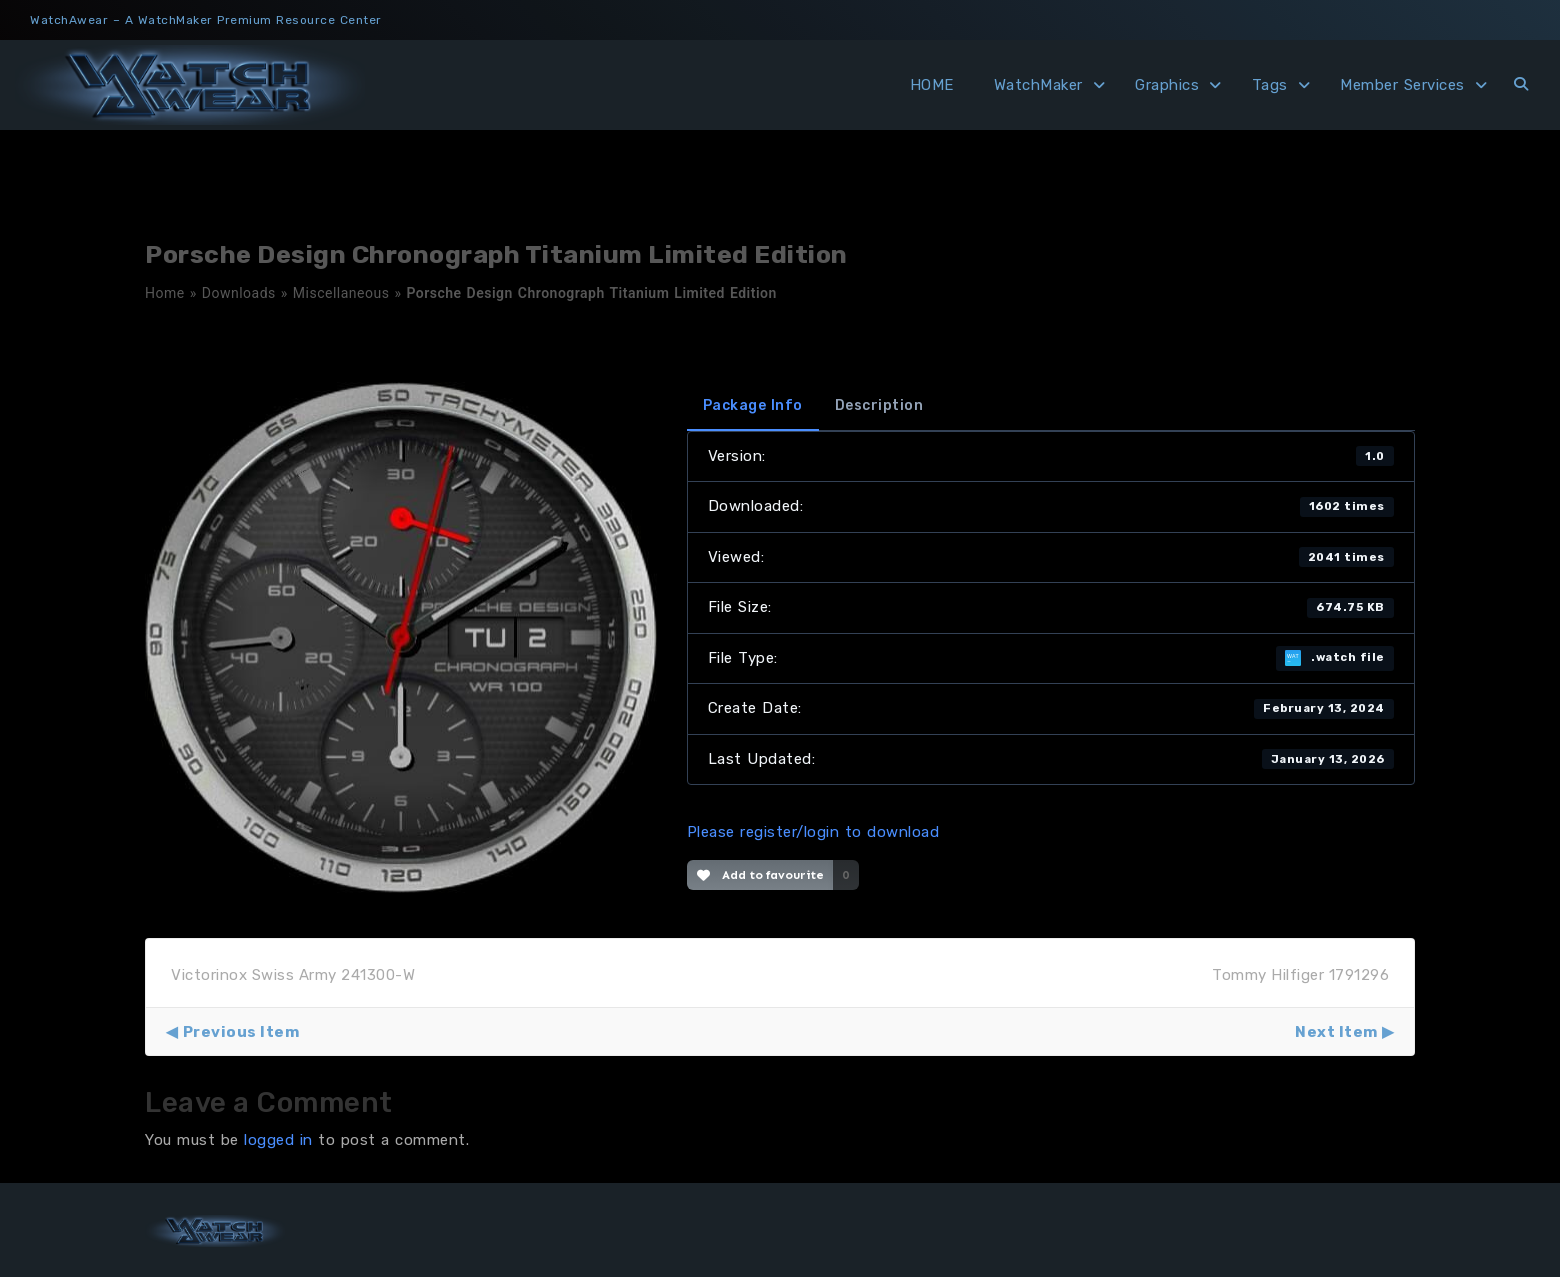 This screenshot has width=1560, height=1277. What do you see at coordinates (1038, 85) in the screenshot?
I see `WatchMaker` at bounding box center [1038, 85].